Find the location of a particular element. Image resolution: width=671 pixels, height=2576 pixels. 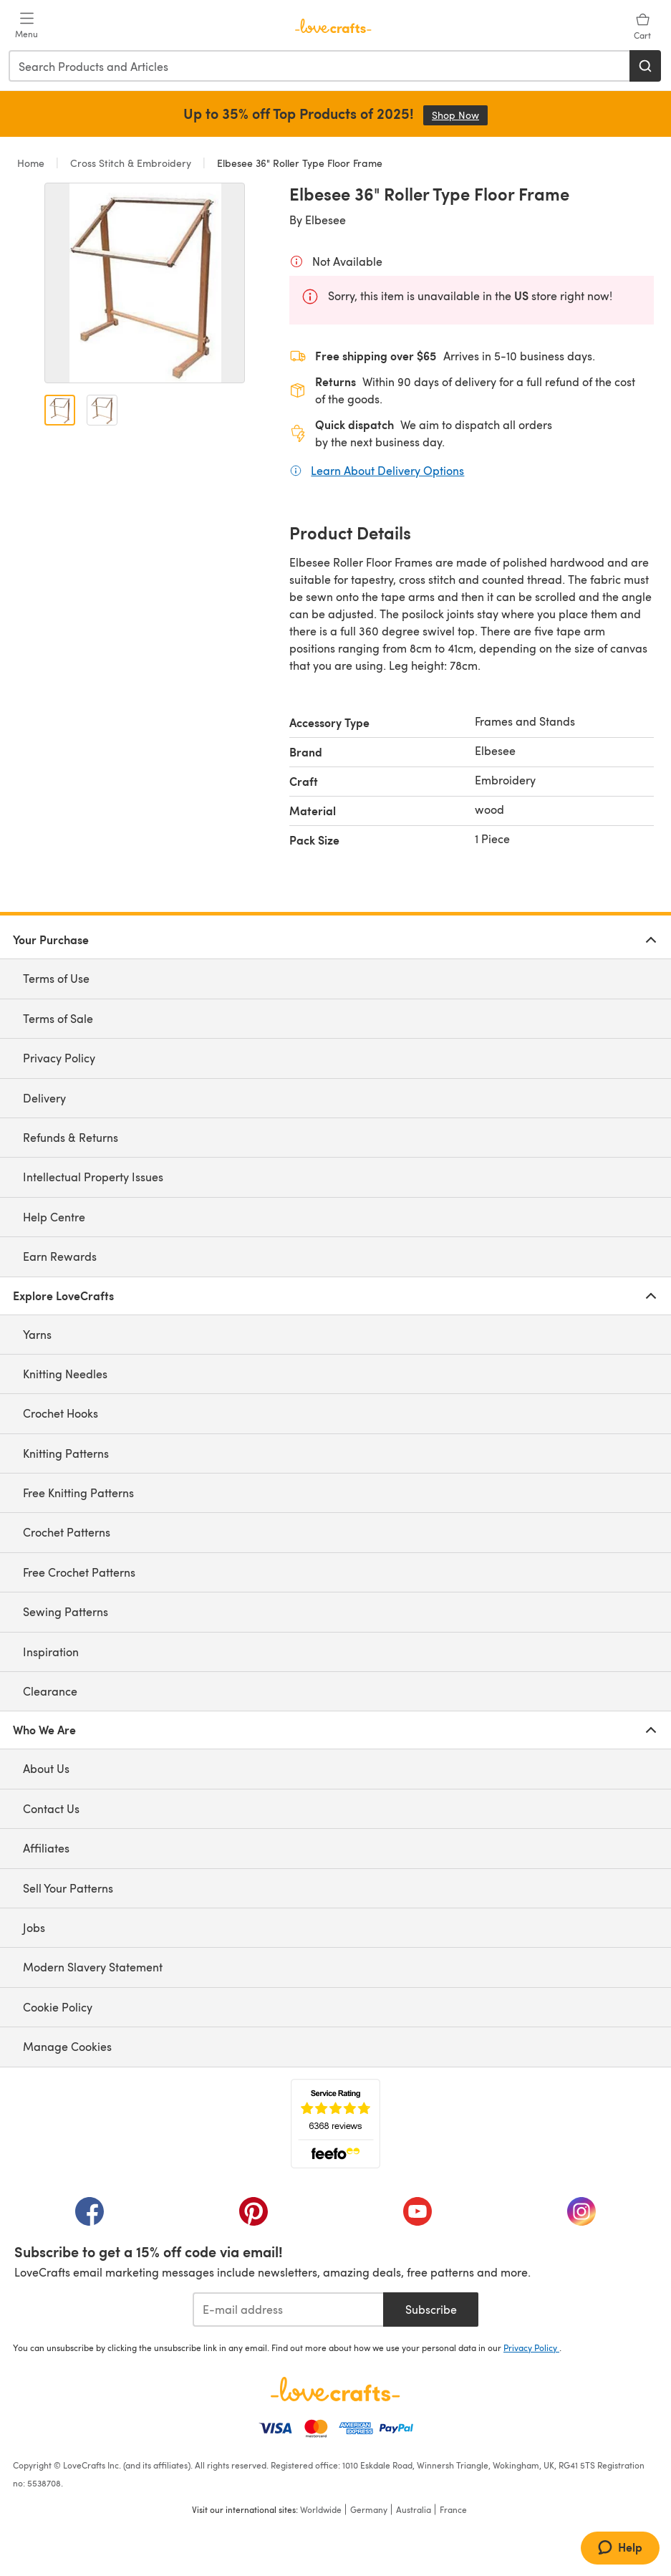

Free Crochet Patterns is located at coordinates (79, 1572).